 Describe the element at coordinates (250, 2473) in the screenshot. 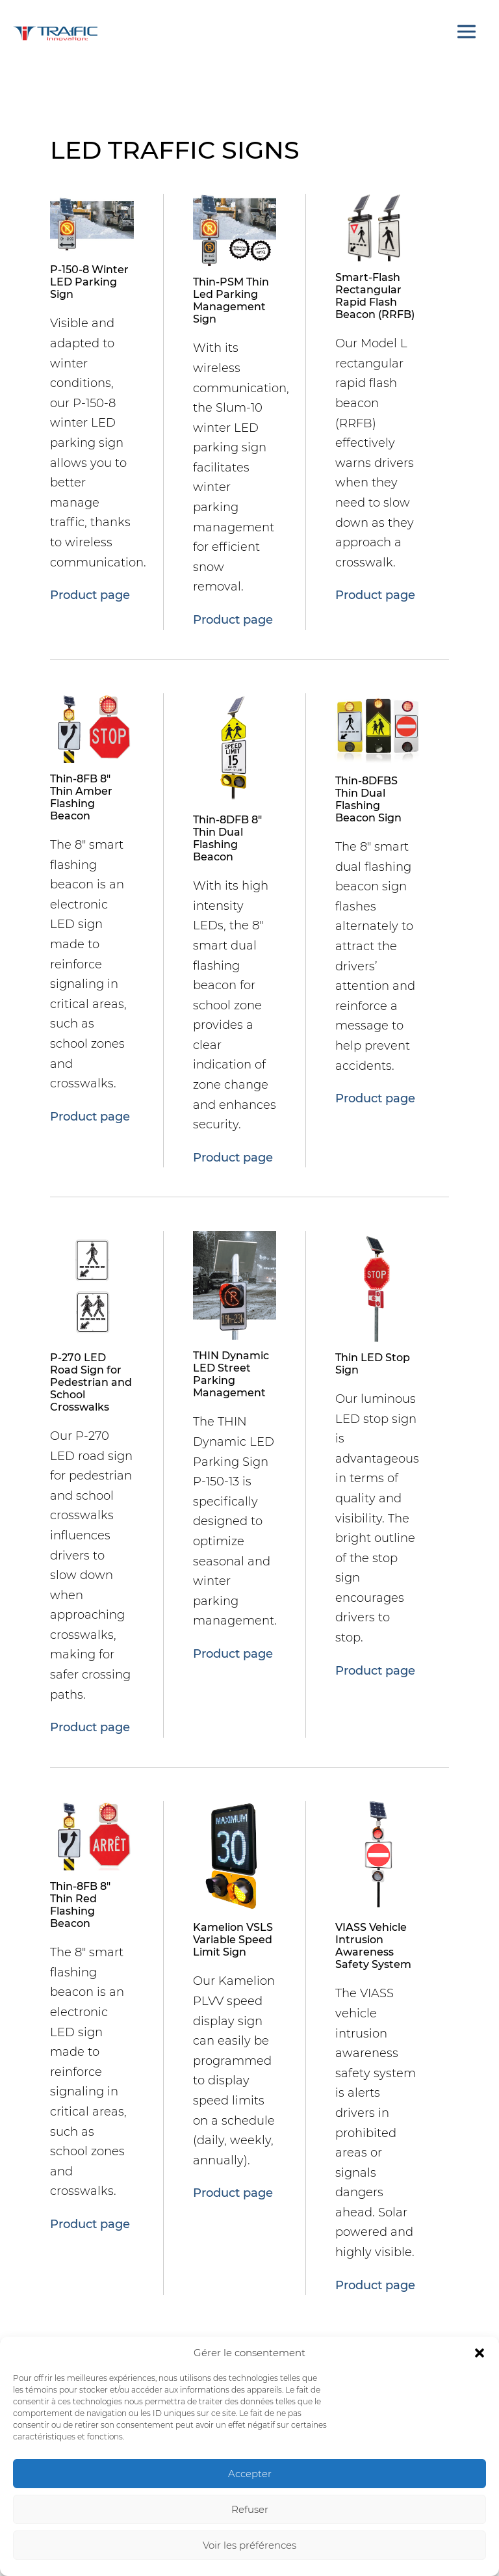

I see `Accepter` at that location.